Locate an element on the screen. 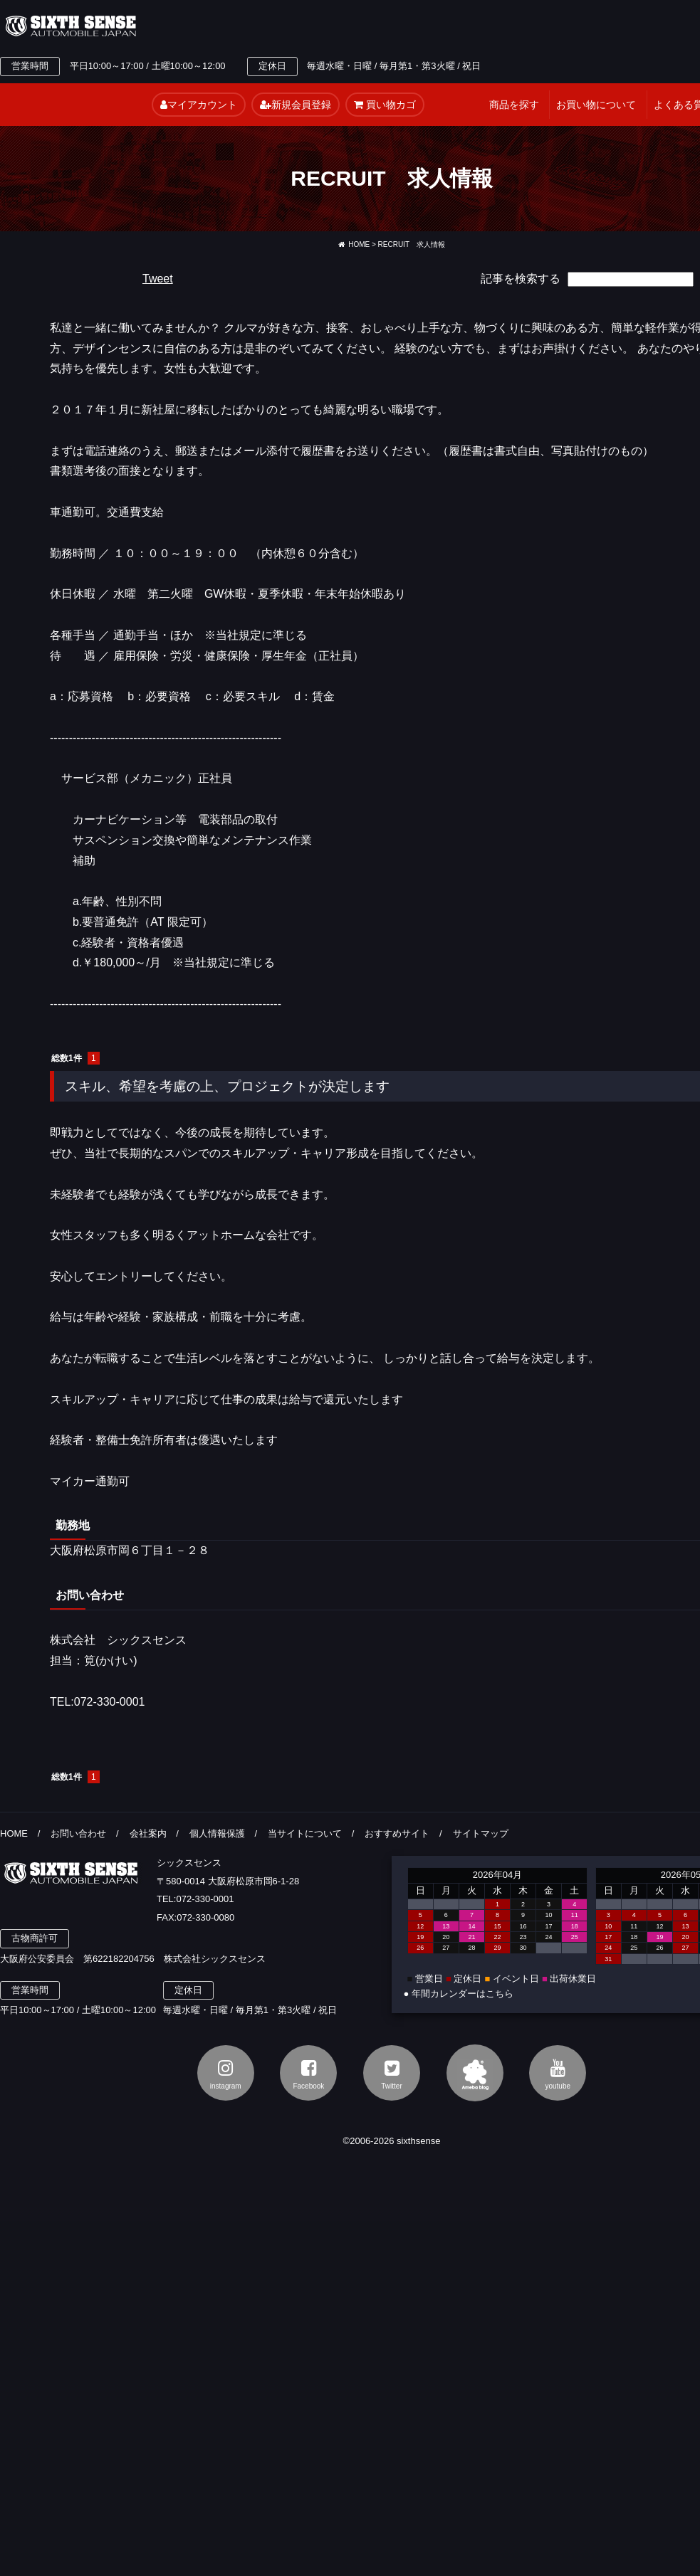 This screenshot has height=2576, width=700. アメブロ is located at coordinates (474, 2072).